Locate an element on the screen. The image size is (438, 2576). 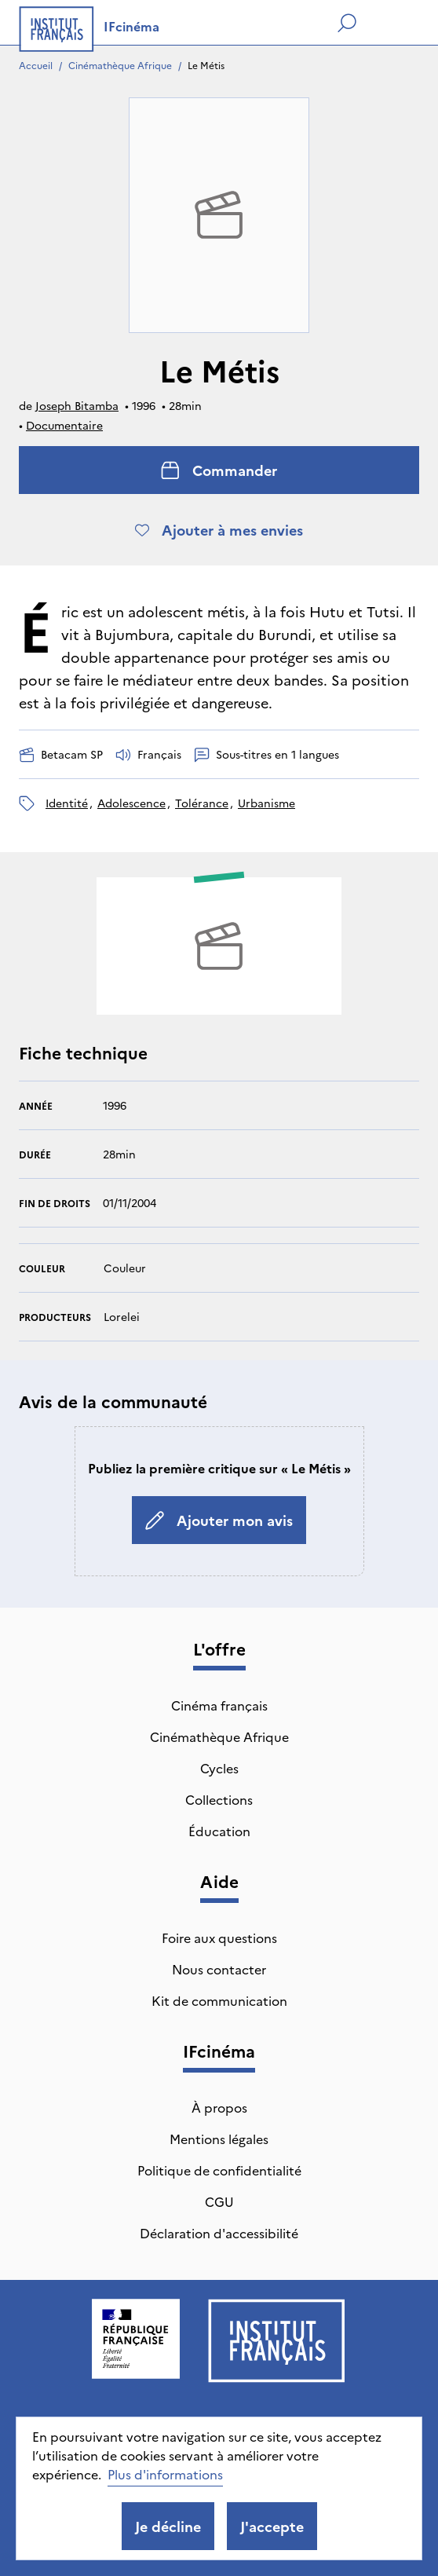
Joseph Bitamba is located at coordinates (77, 405).